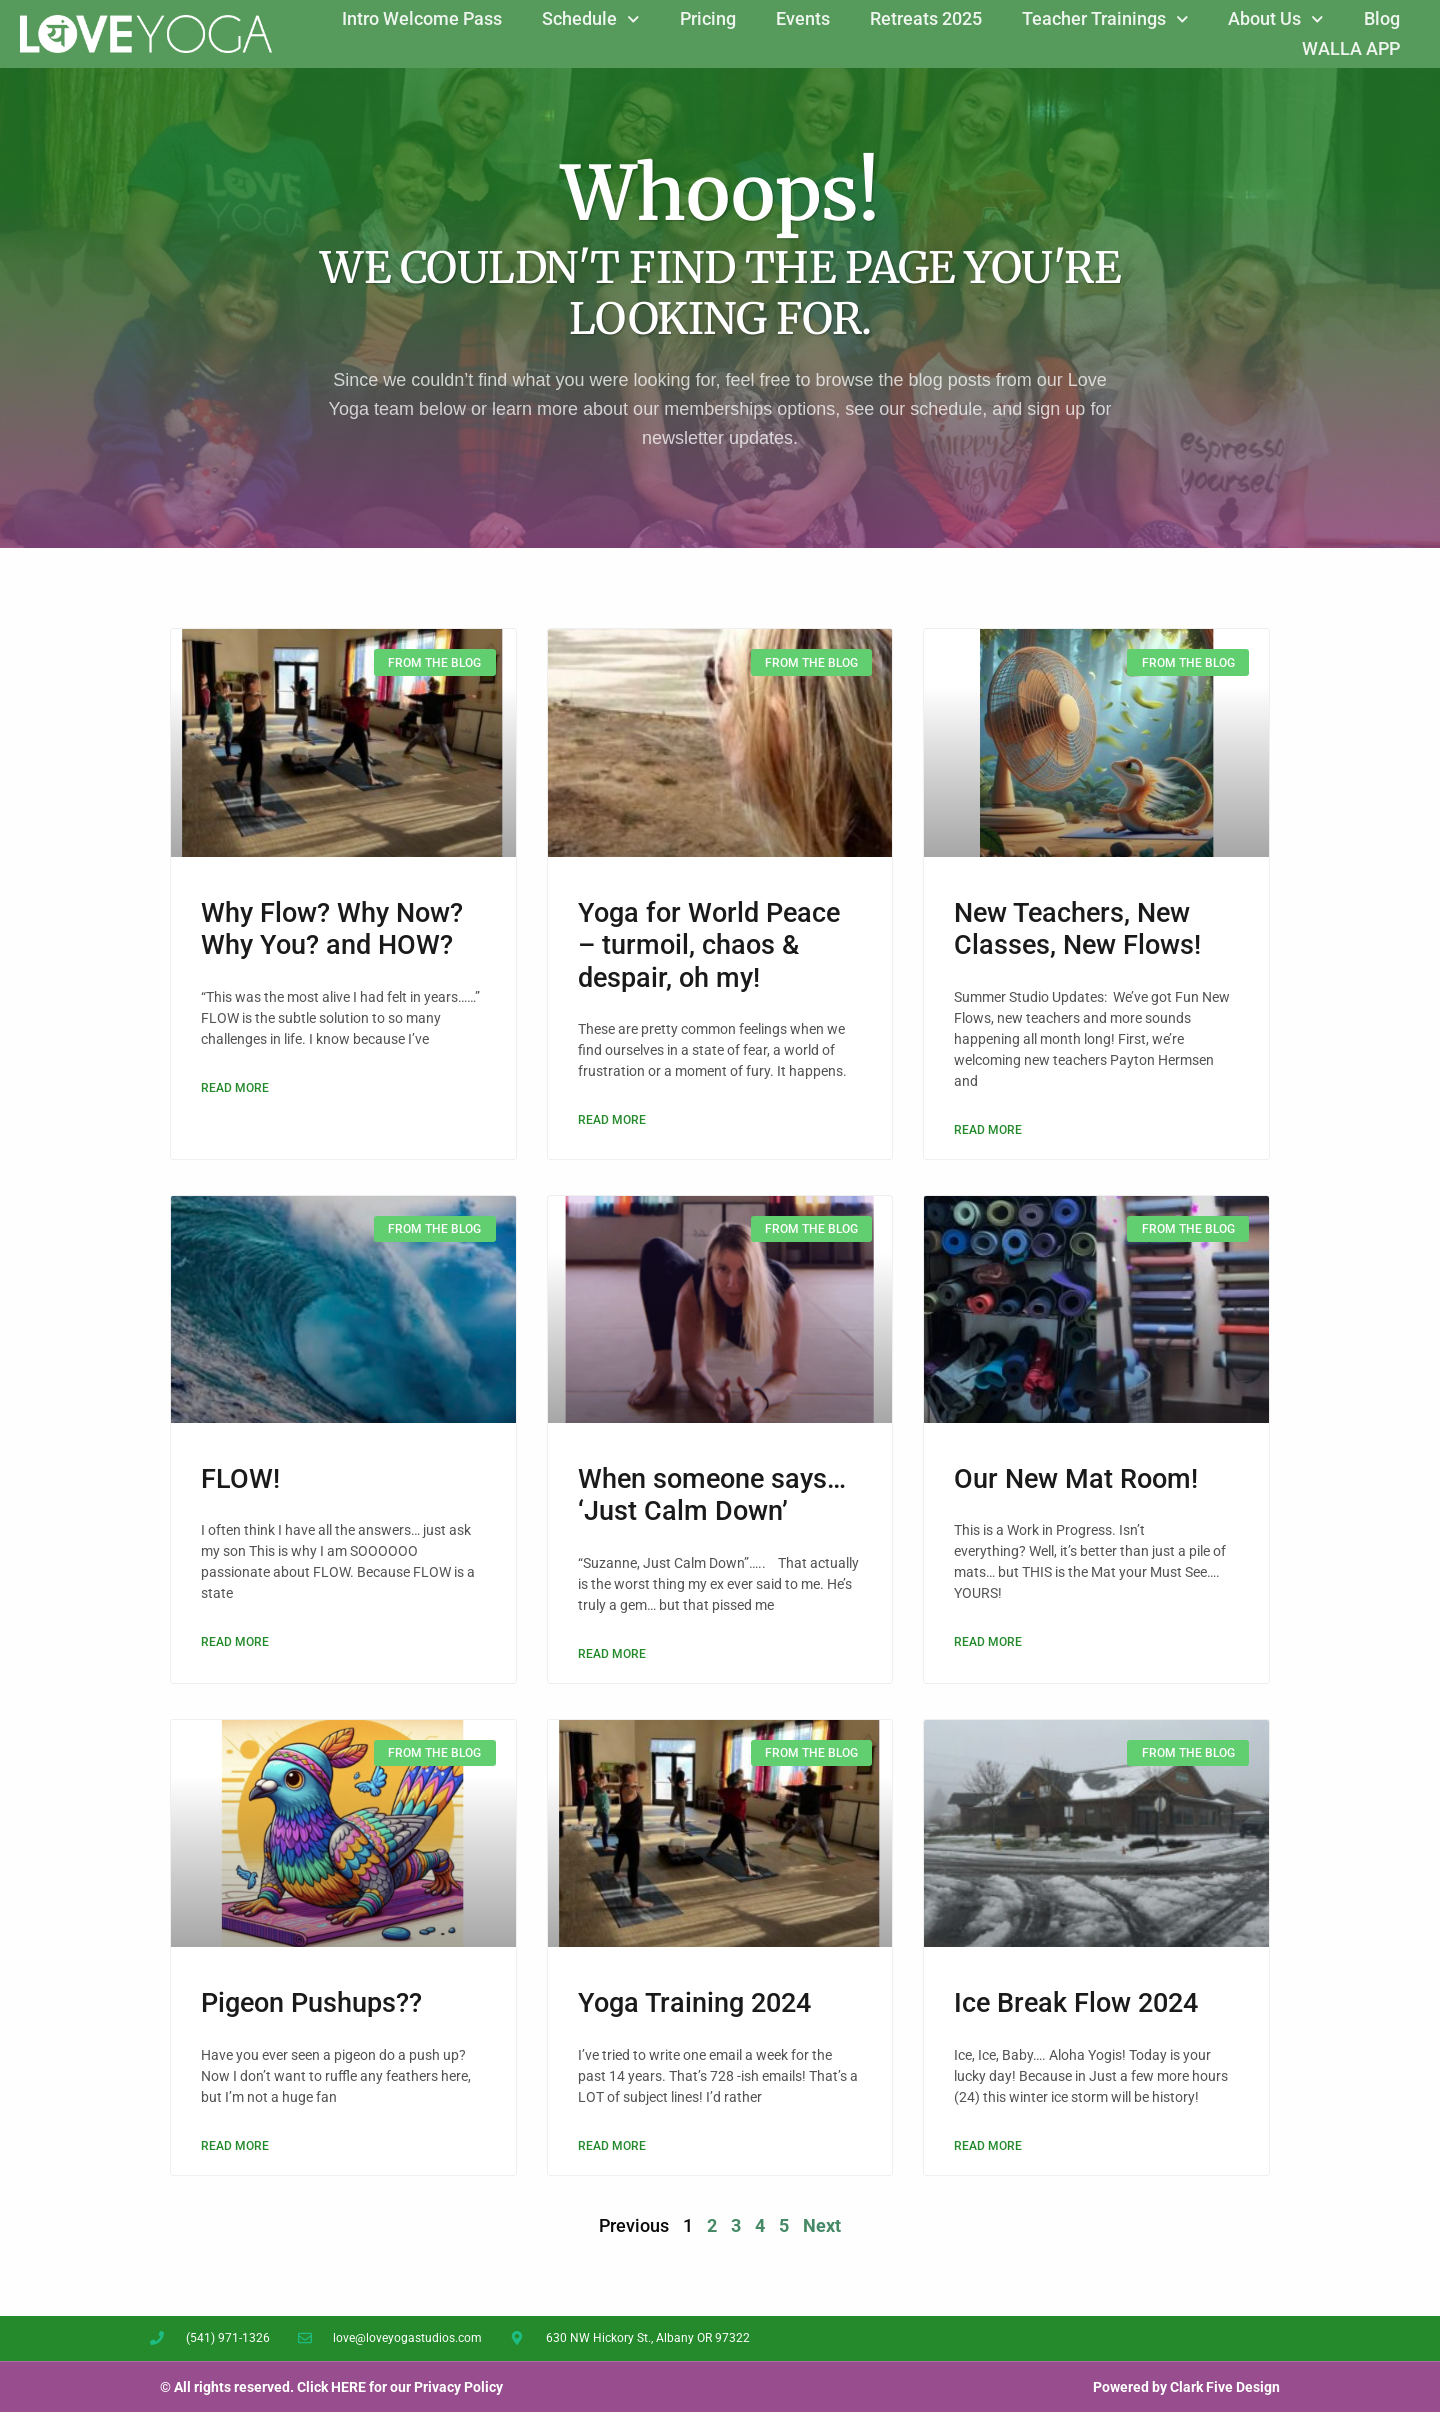 The width and height of the screenshot is (1440, 2412). What do you see at coordinates (1351, 48) in the screenshot?
I see `WALLA APP` at bounding box center [1351, 48].